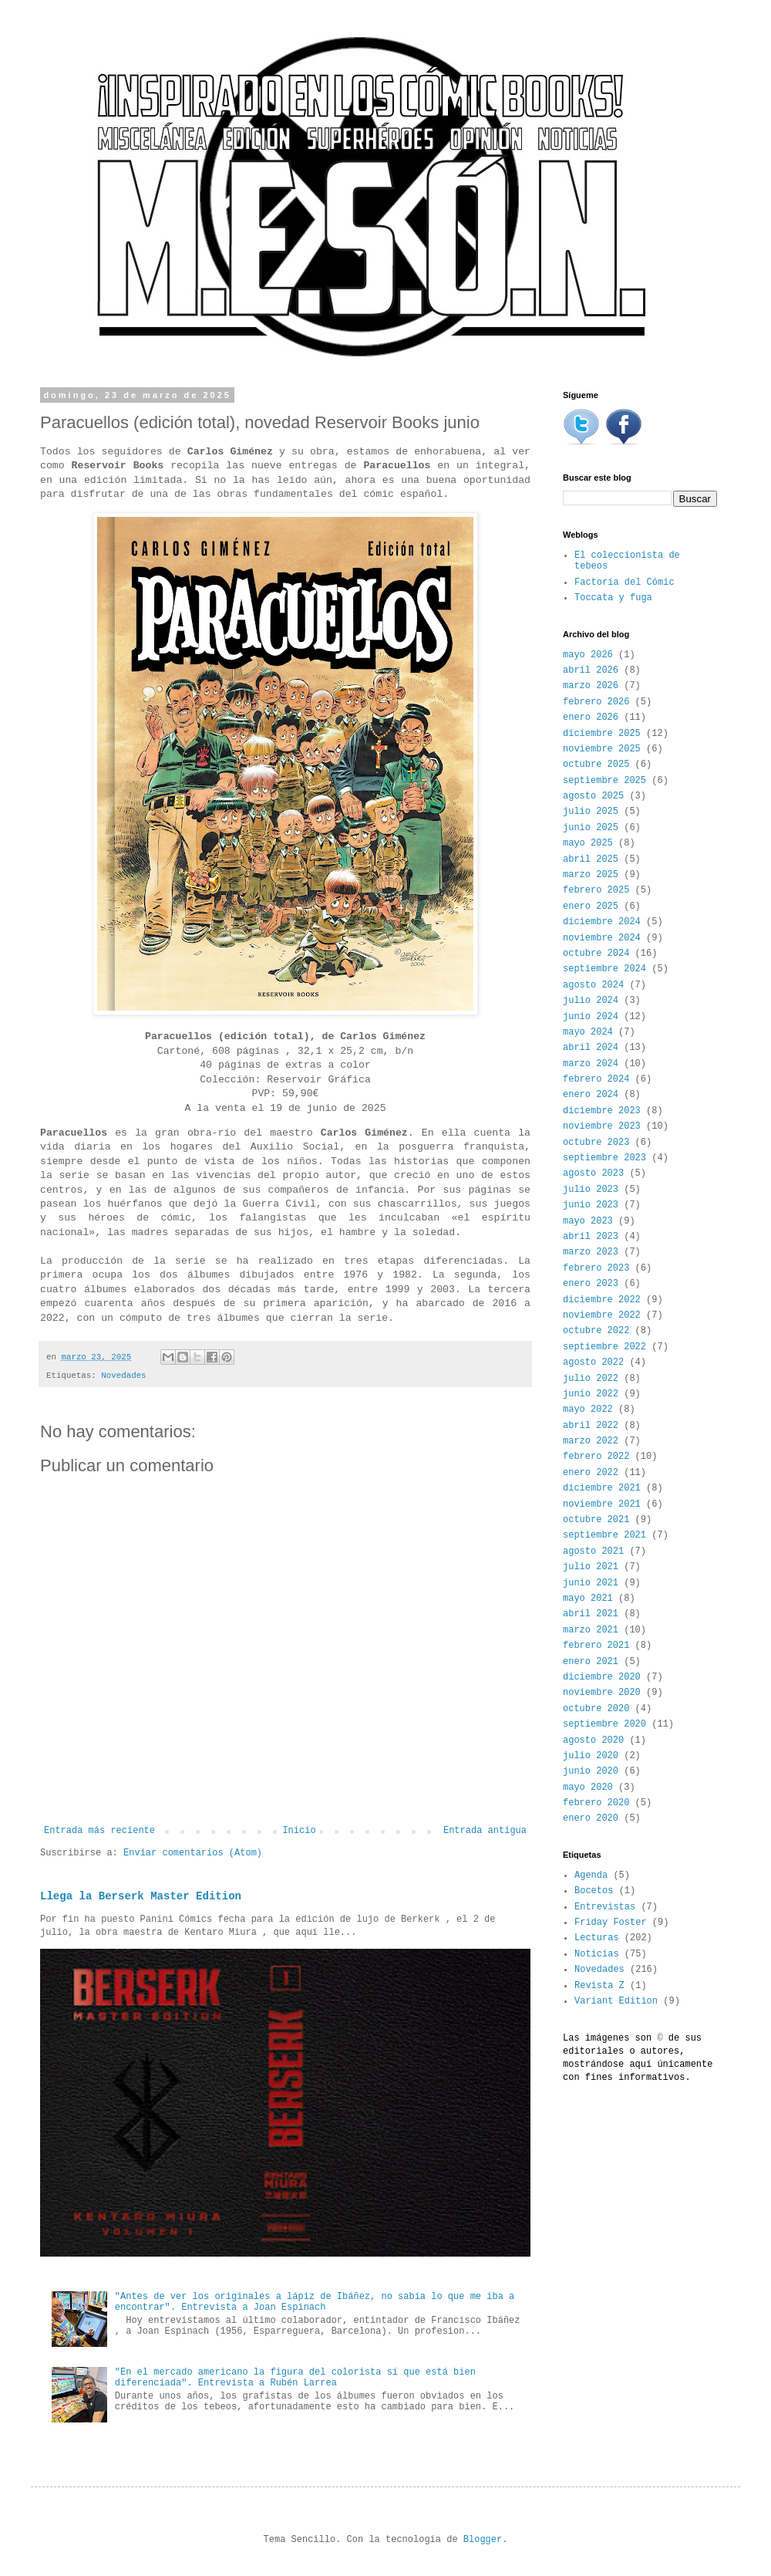 The width and height of the screenshot is (771, 2576). Describe the element at coordinates (596, 764) in the screenshot. I see `octubre 2025` at that location.